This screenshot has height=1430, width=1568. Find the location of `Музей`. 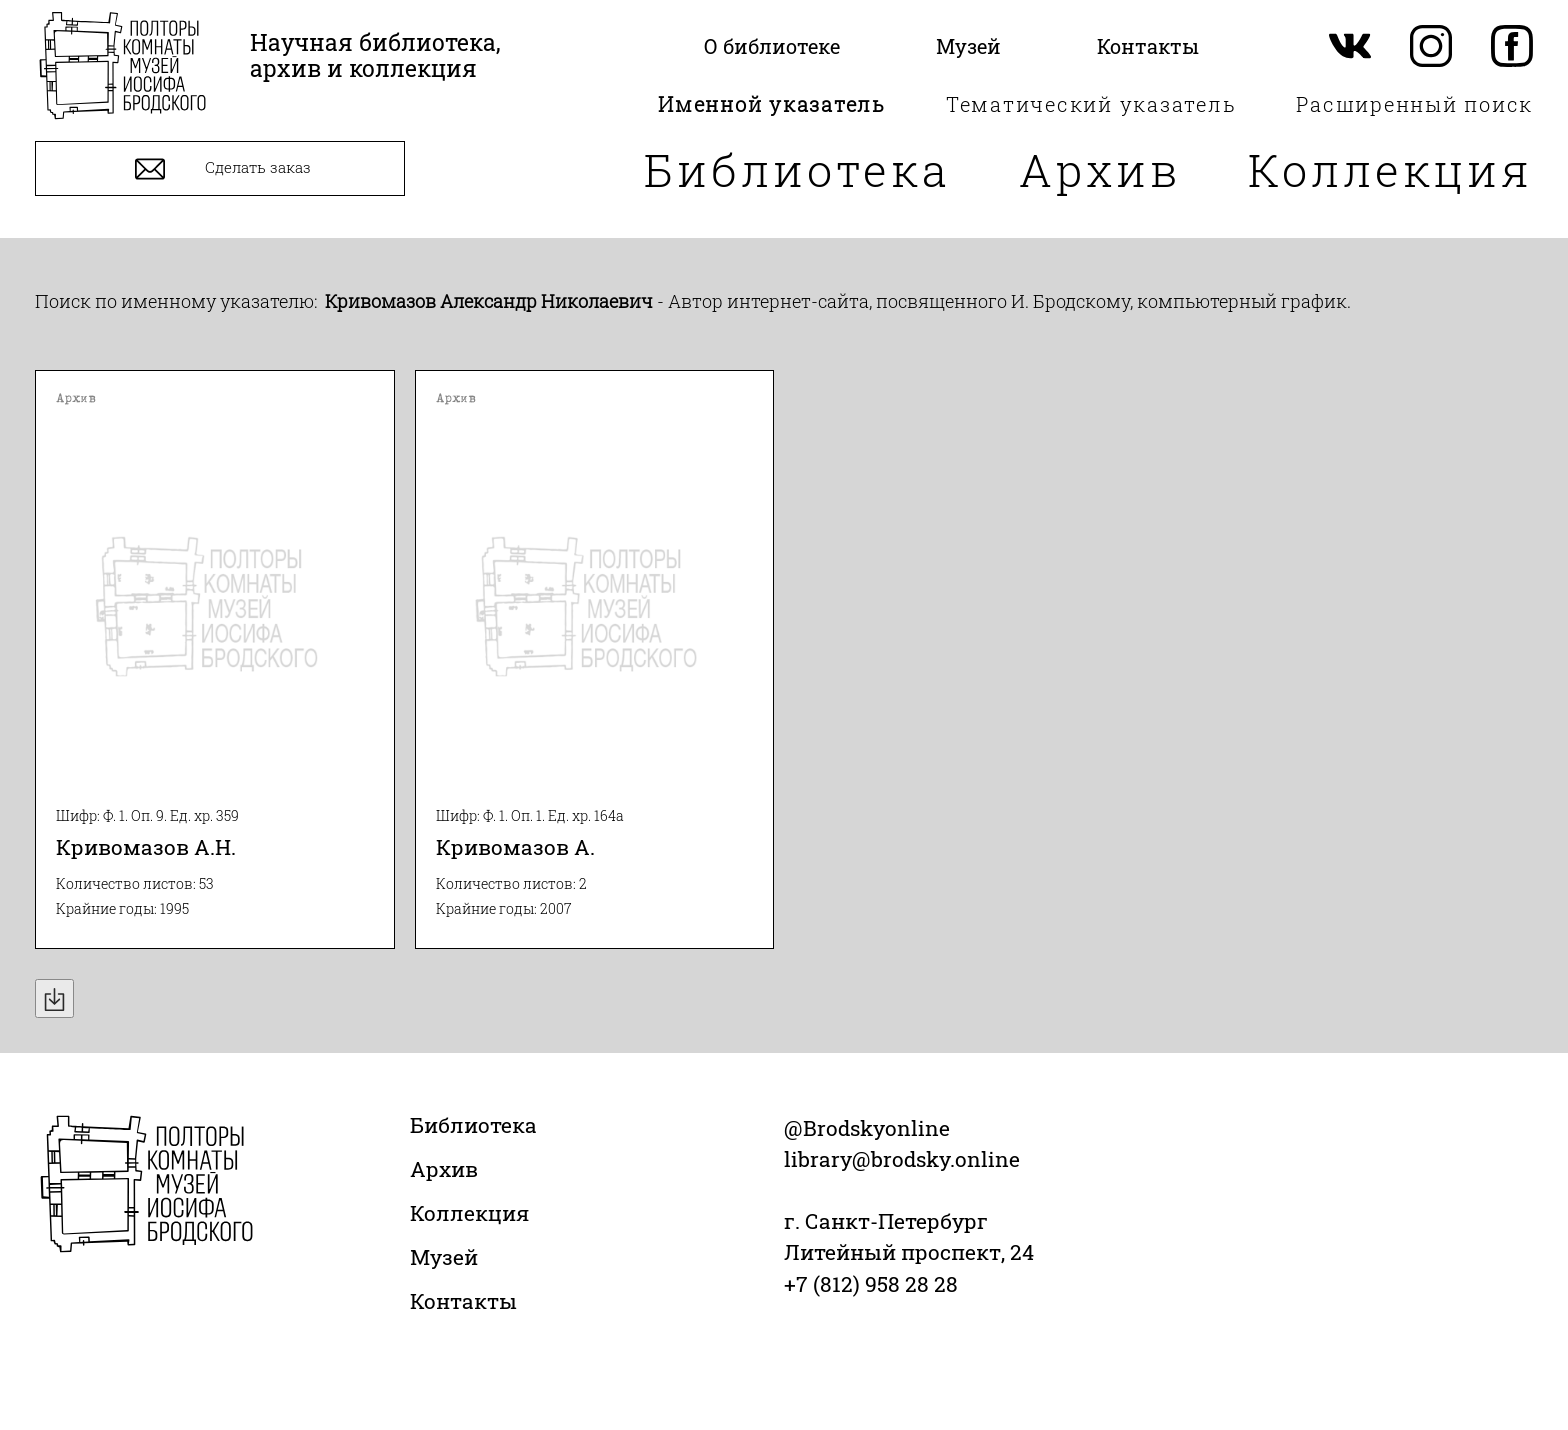

Музей is located at coordinates (444, 1257).